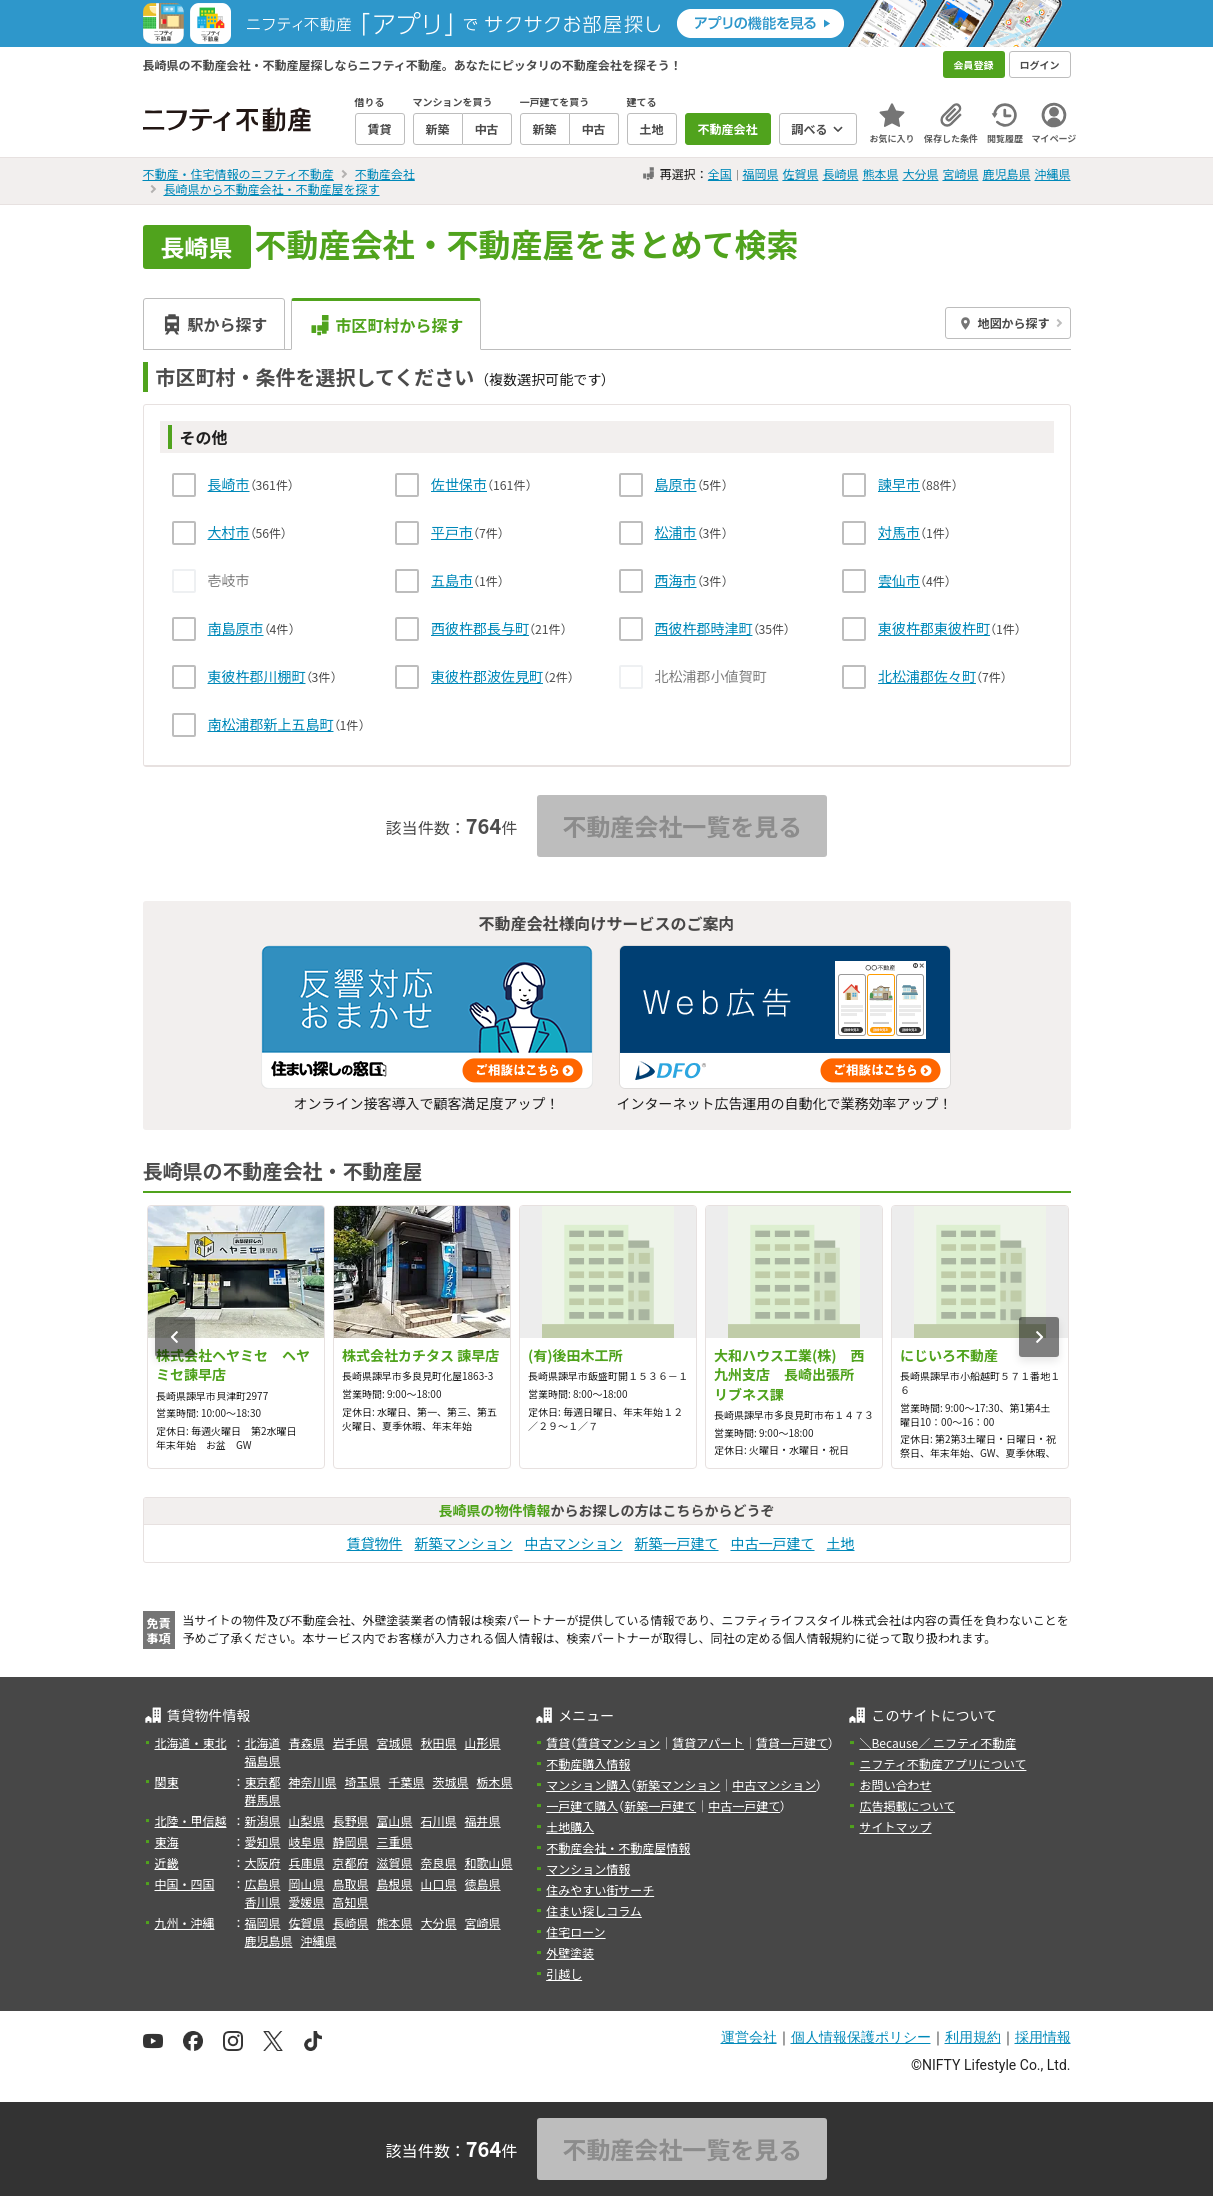  I want to click on 北海道, so click(263, 1742).